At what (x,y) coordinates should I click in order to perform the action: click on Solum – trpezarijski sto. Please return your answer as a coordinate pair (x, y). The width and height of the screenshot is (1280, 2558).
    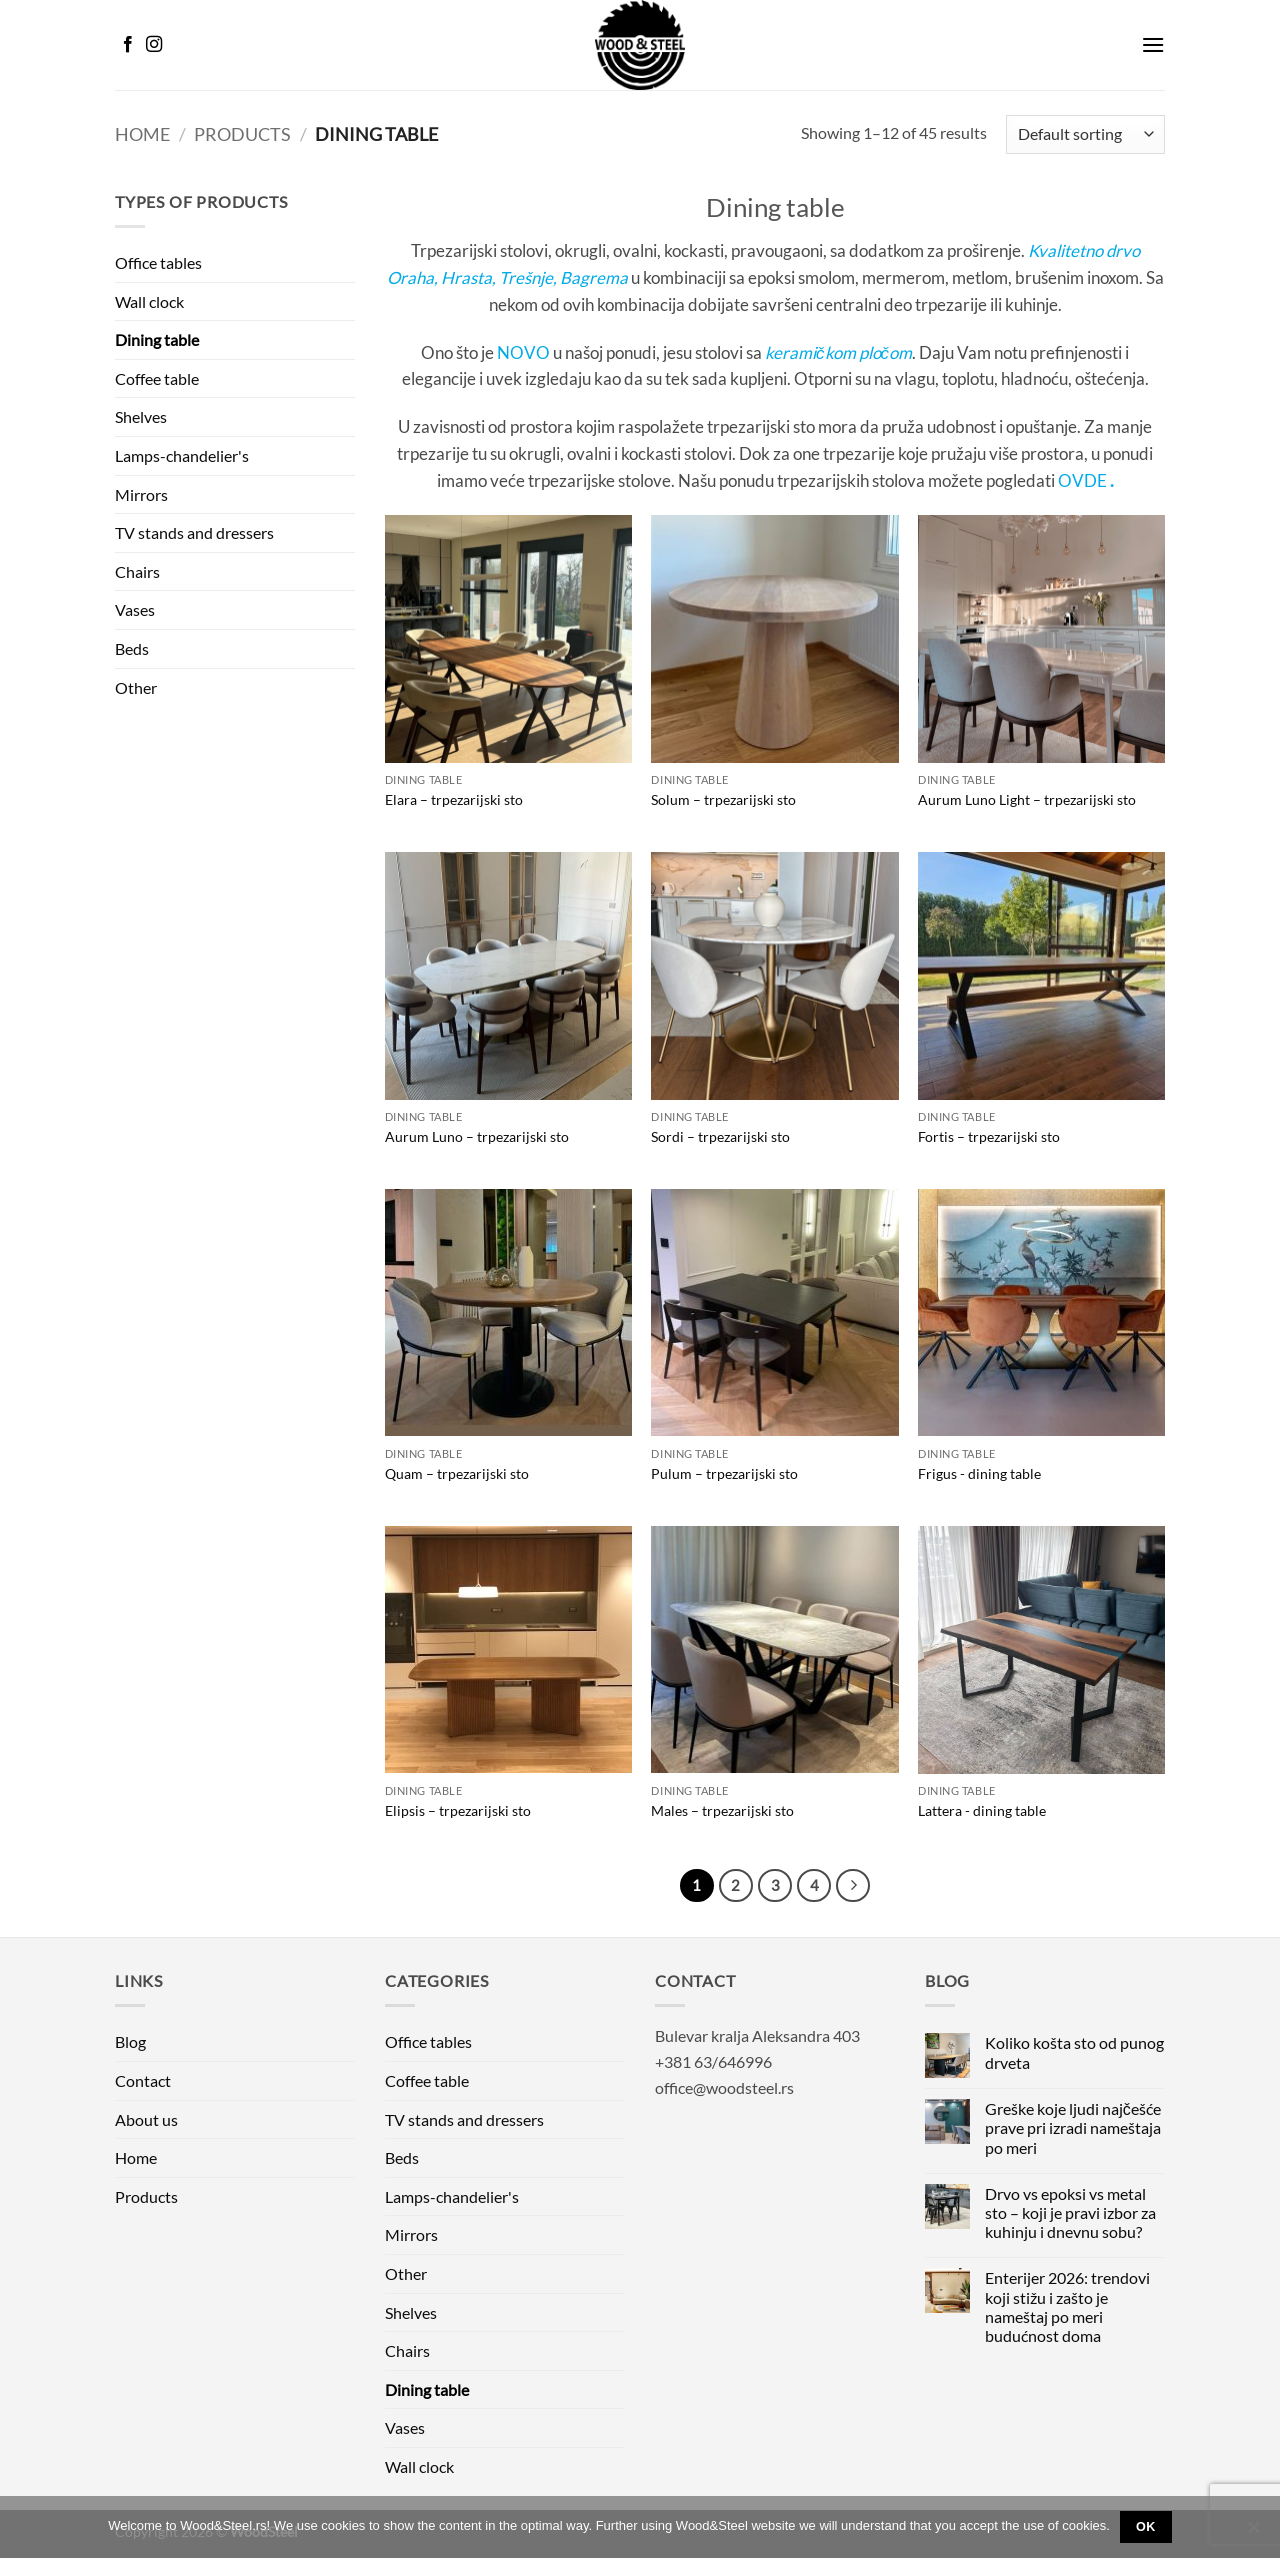
    Looking at the image, I should click on (723, 799).